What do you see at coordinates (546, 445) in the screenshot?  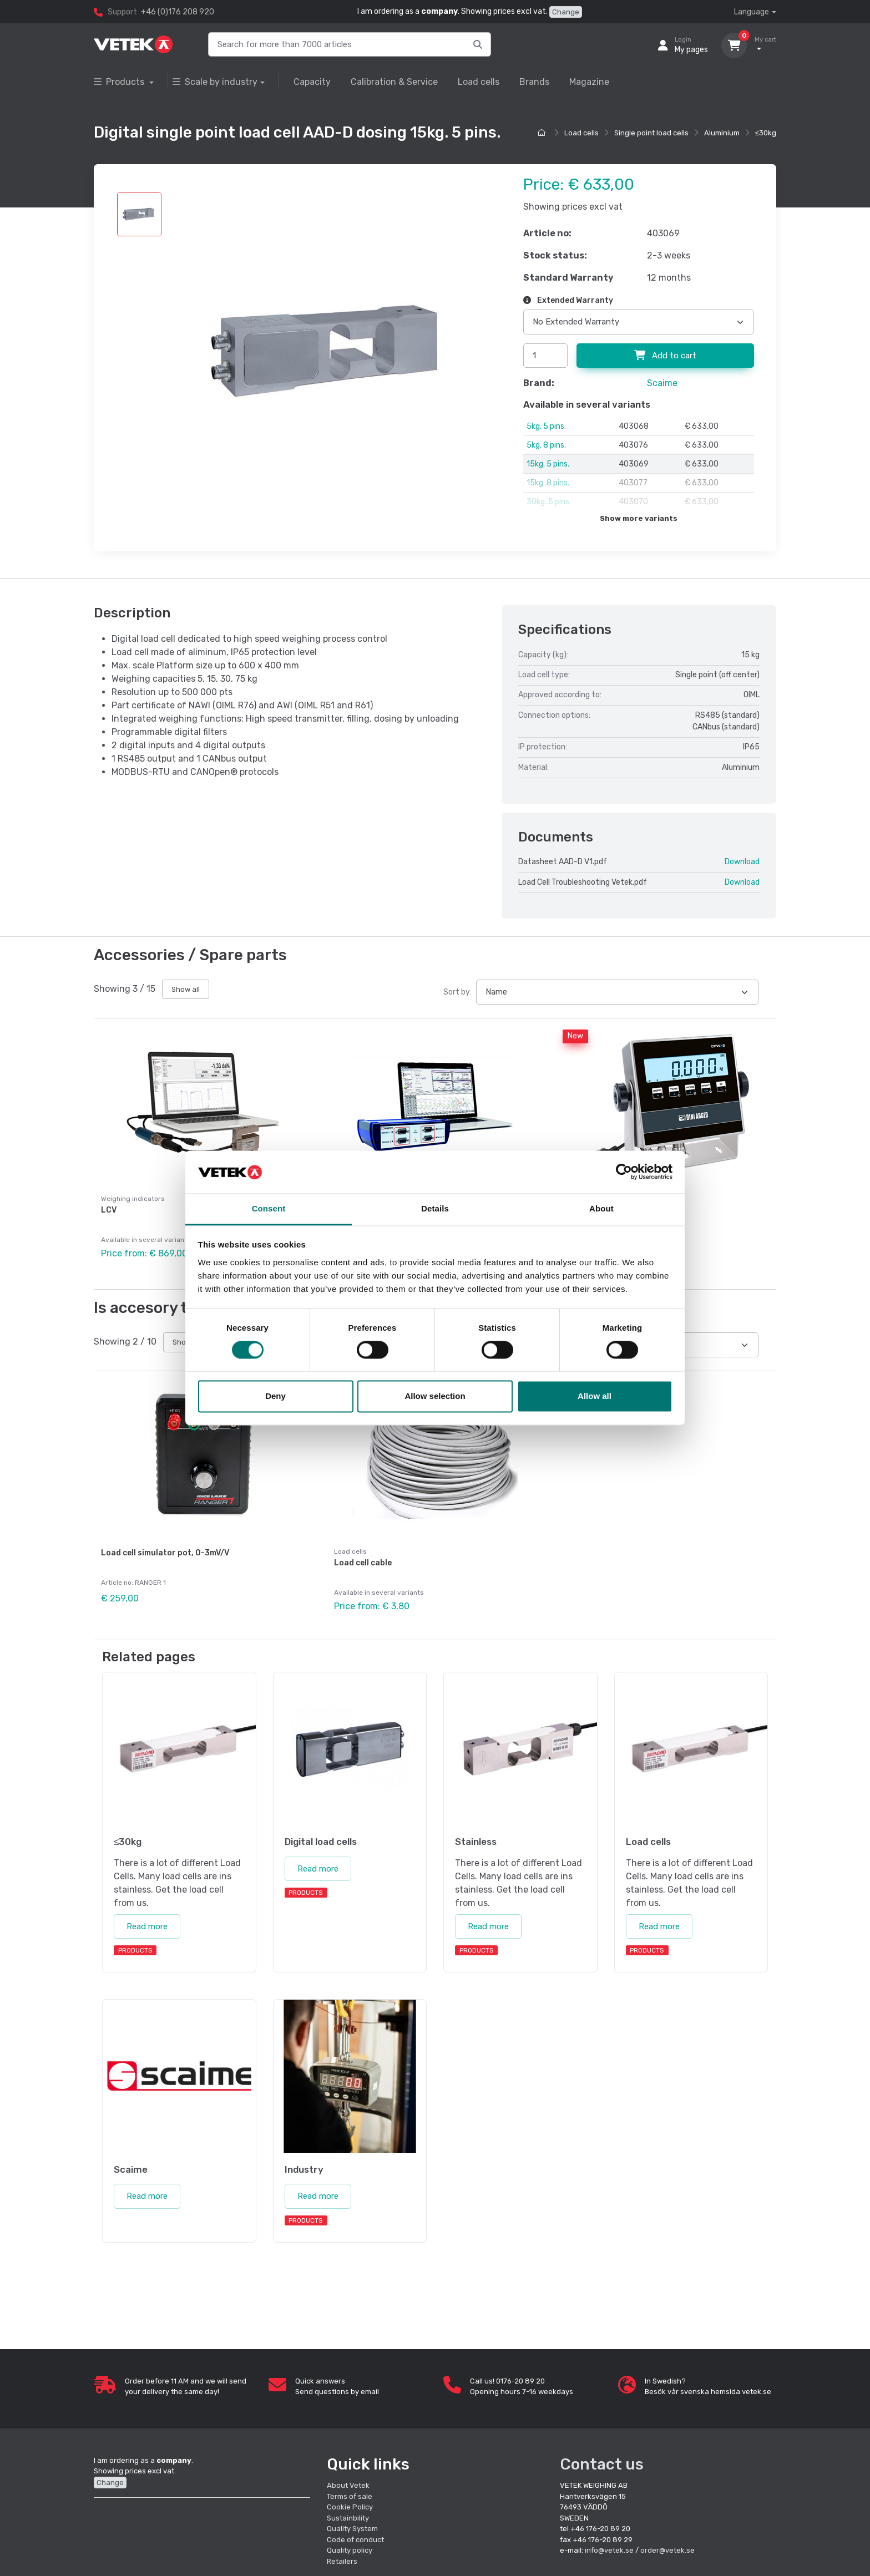 I see `5kg. 8 pins.` at bounding box center [546, 445].